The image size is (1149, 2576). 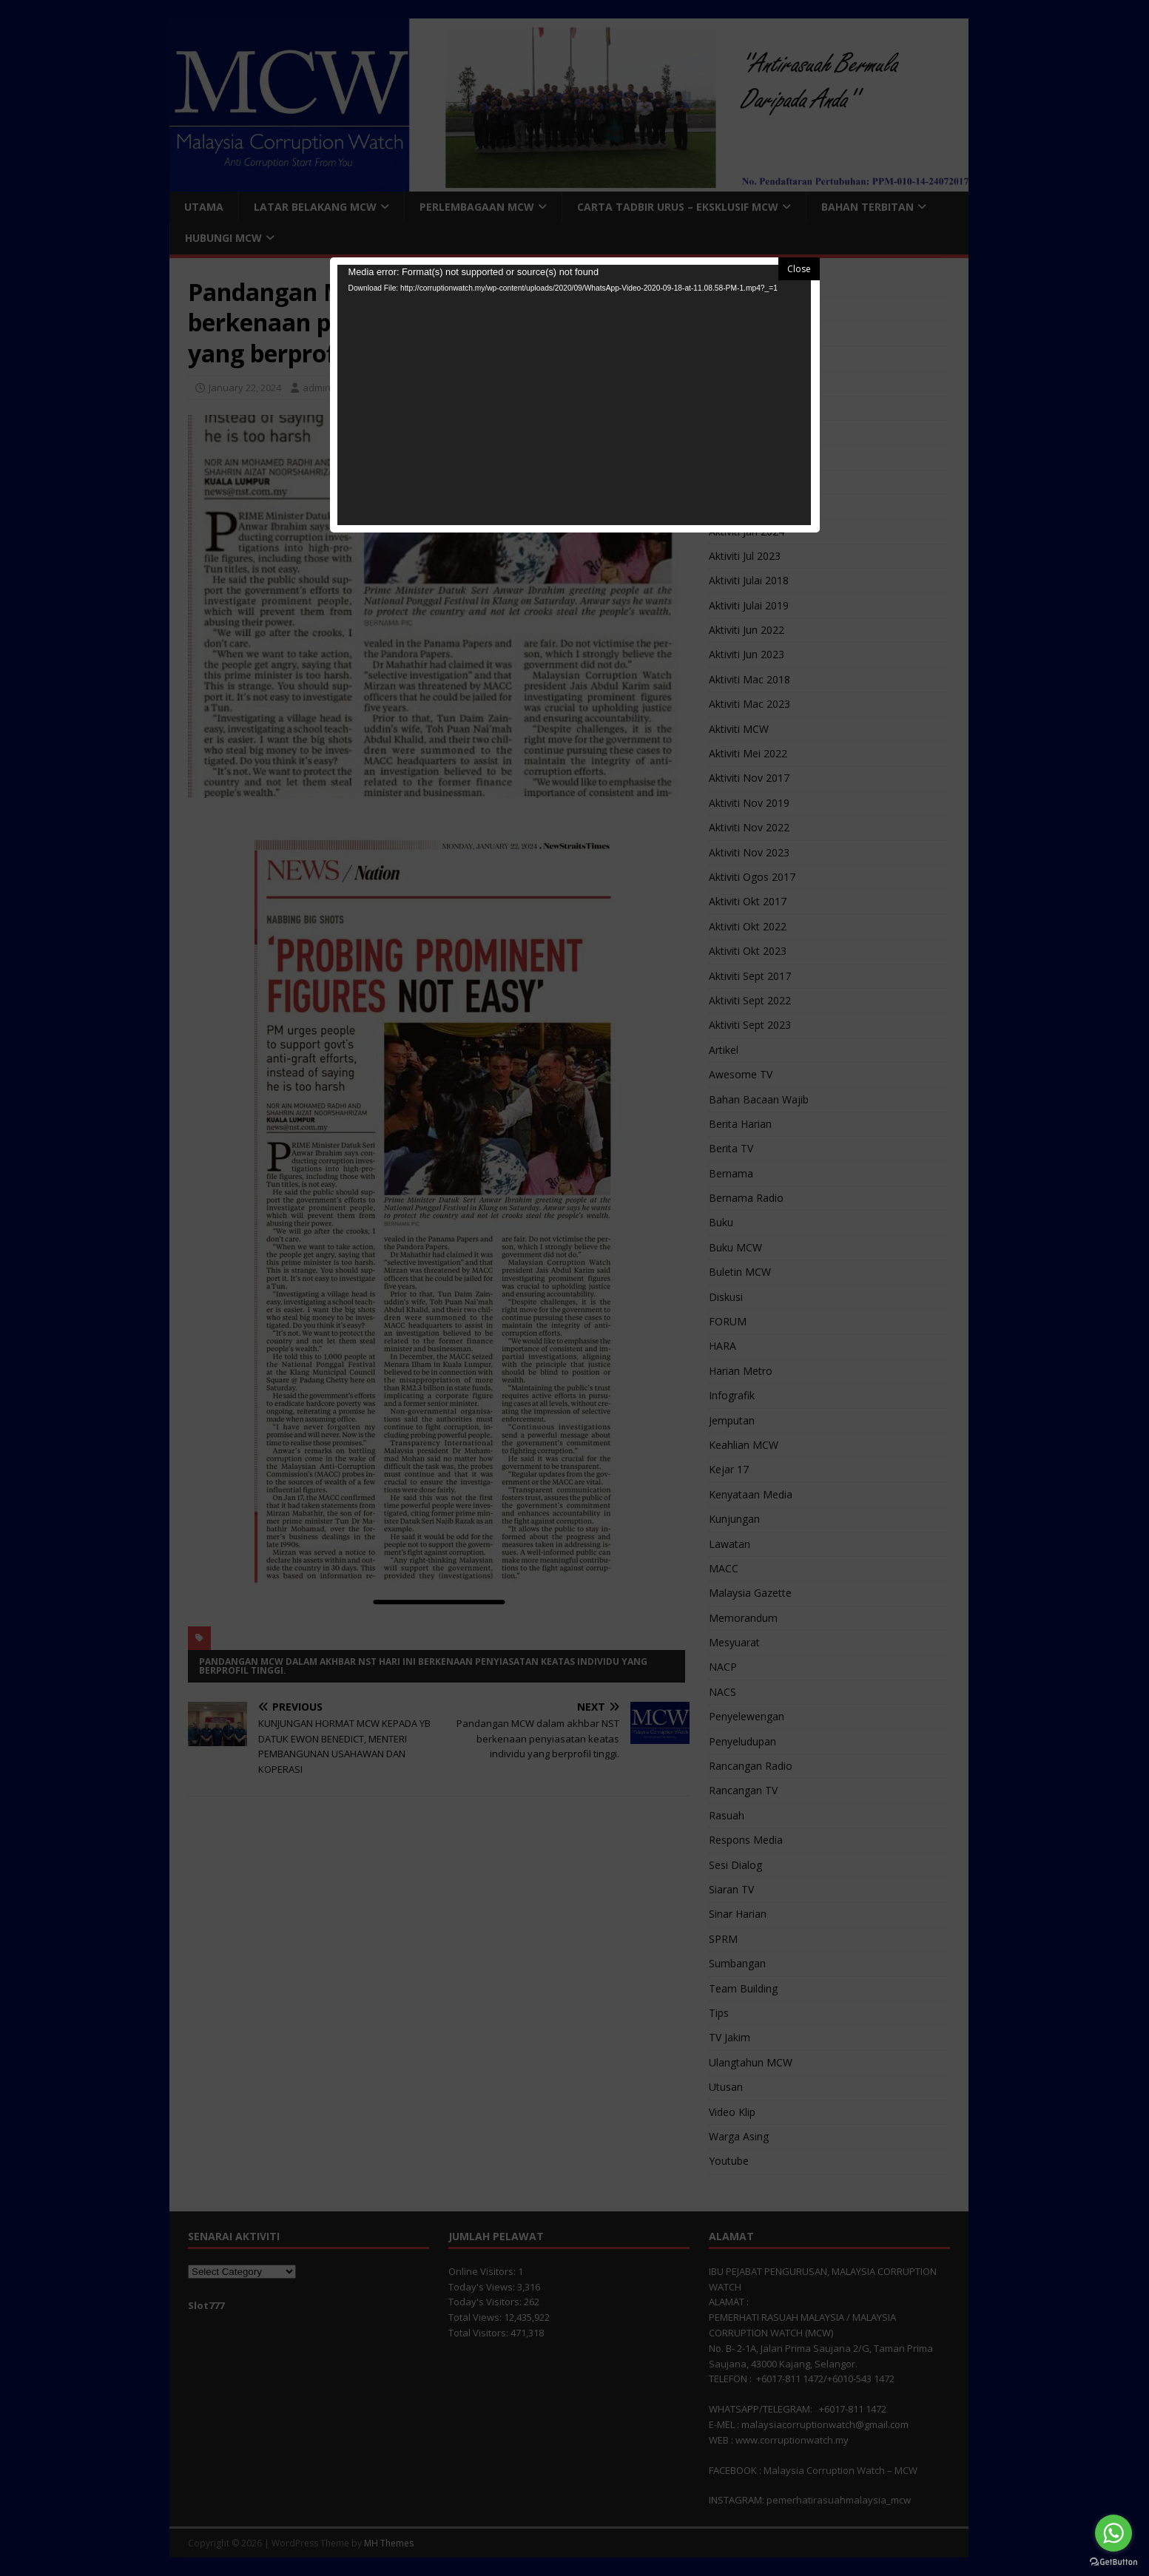 I want to click on Close [button], so click(x=799, y=269).